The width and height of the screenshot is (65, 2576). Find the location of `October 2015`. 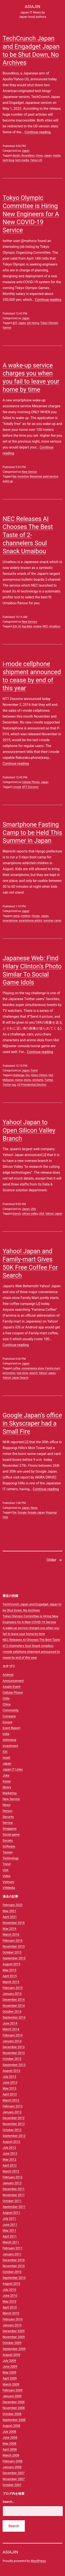

October 2015 is located at coordinates (12, 1952).